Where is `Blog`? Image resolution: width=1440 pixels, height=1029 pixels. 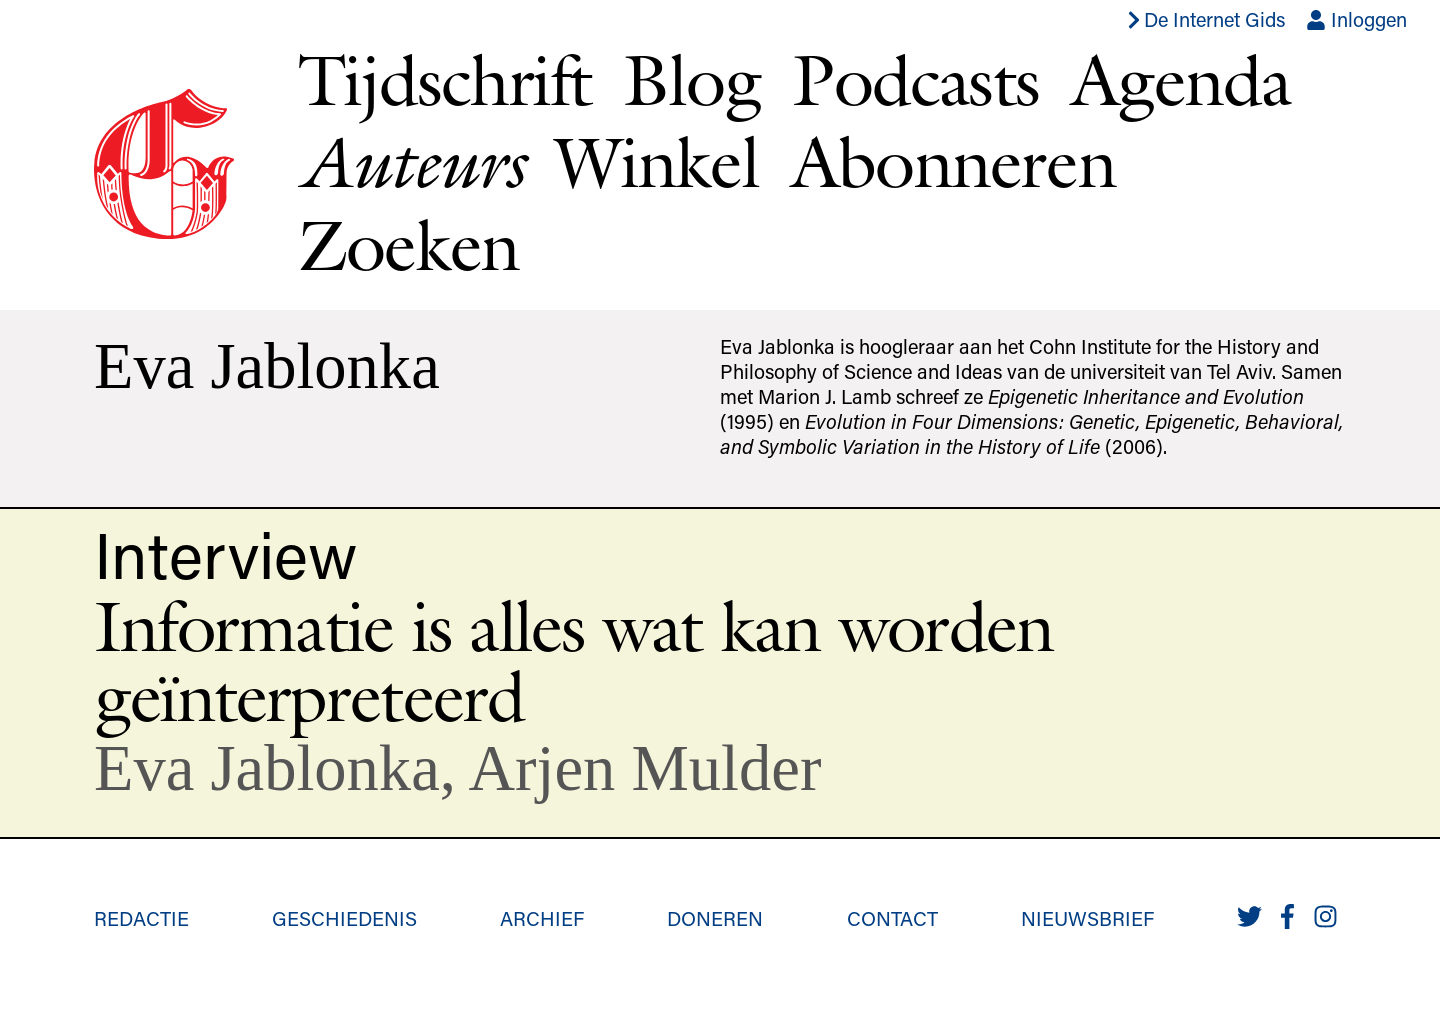
Blog is located at coordinates (691, 79).